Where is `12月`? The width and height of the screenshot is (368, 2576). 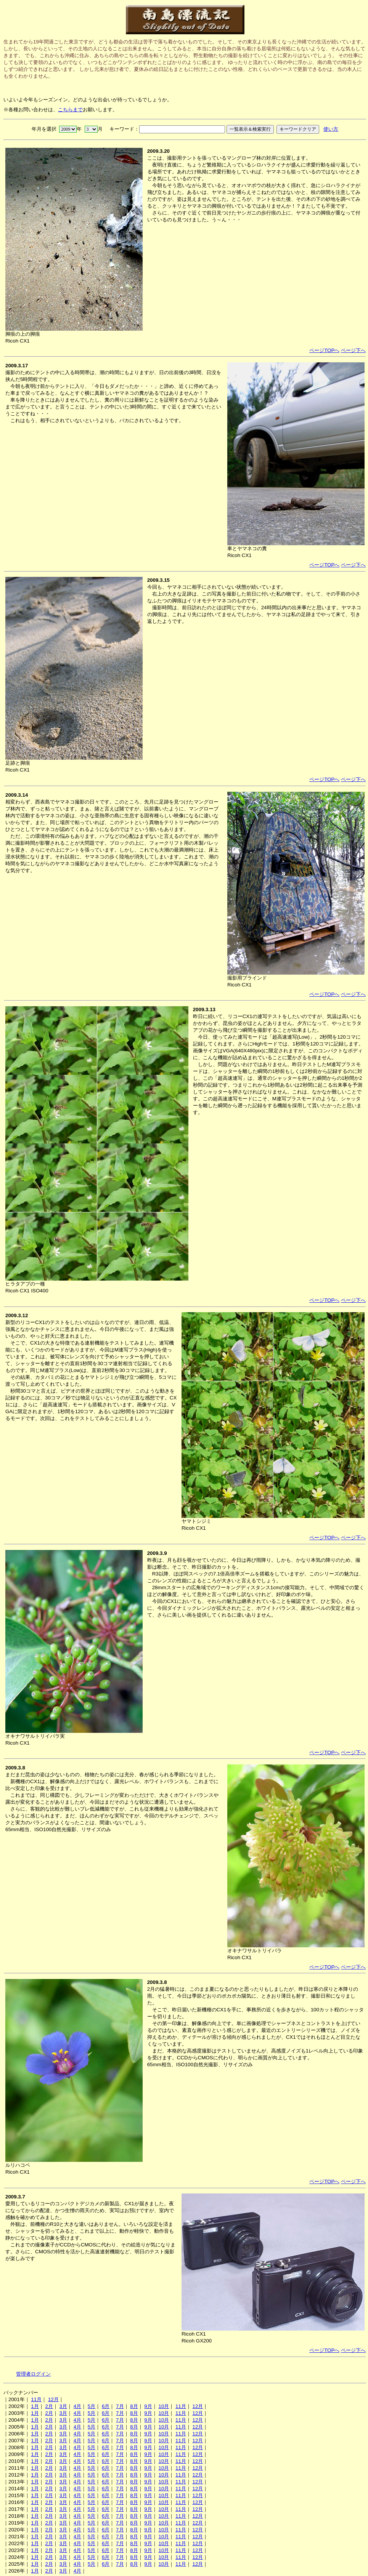
12月 is located at coordinates (53, 2399).